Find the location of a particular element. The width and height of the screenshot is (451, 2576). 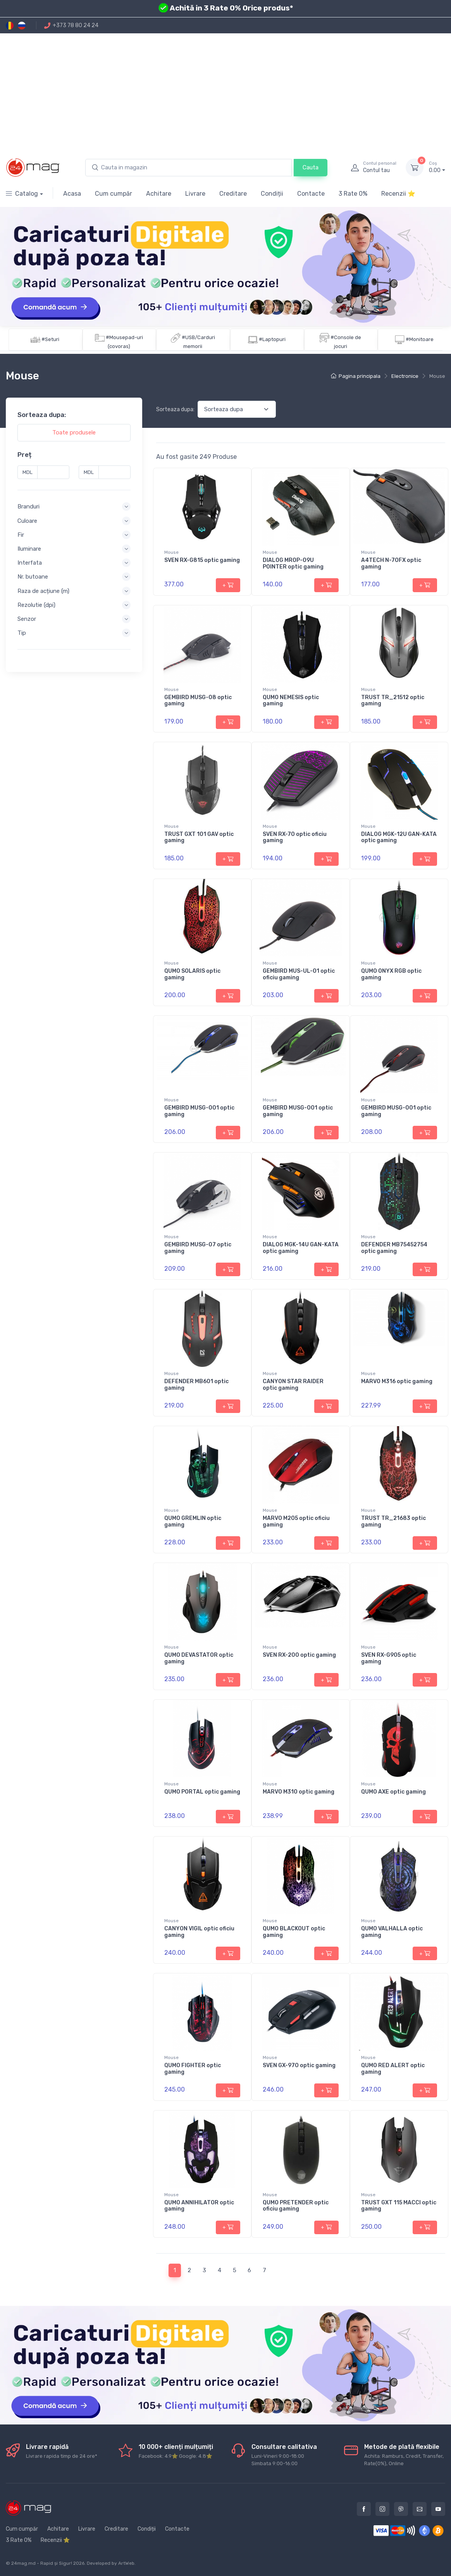

Catalog is located at coordinates (22, 193).